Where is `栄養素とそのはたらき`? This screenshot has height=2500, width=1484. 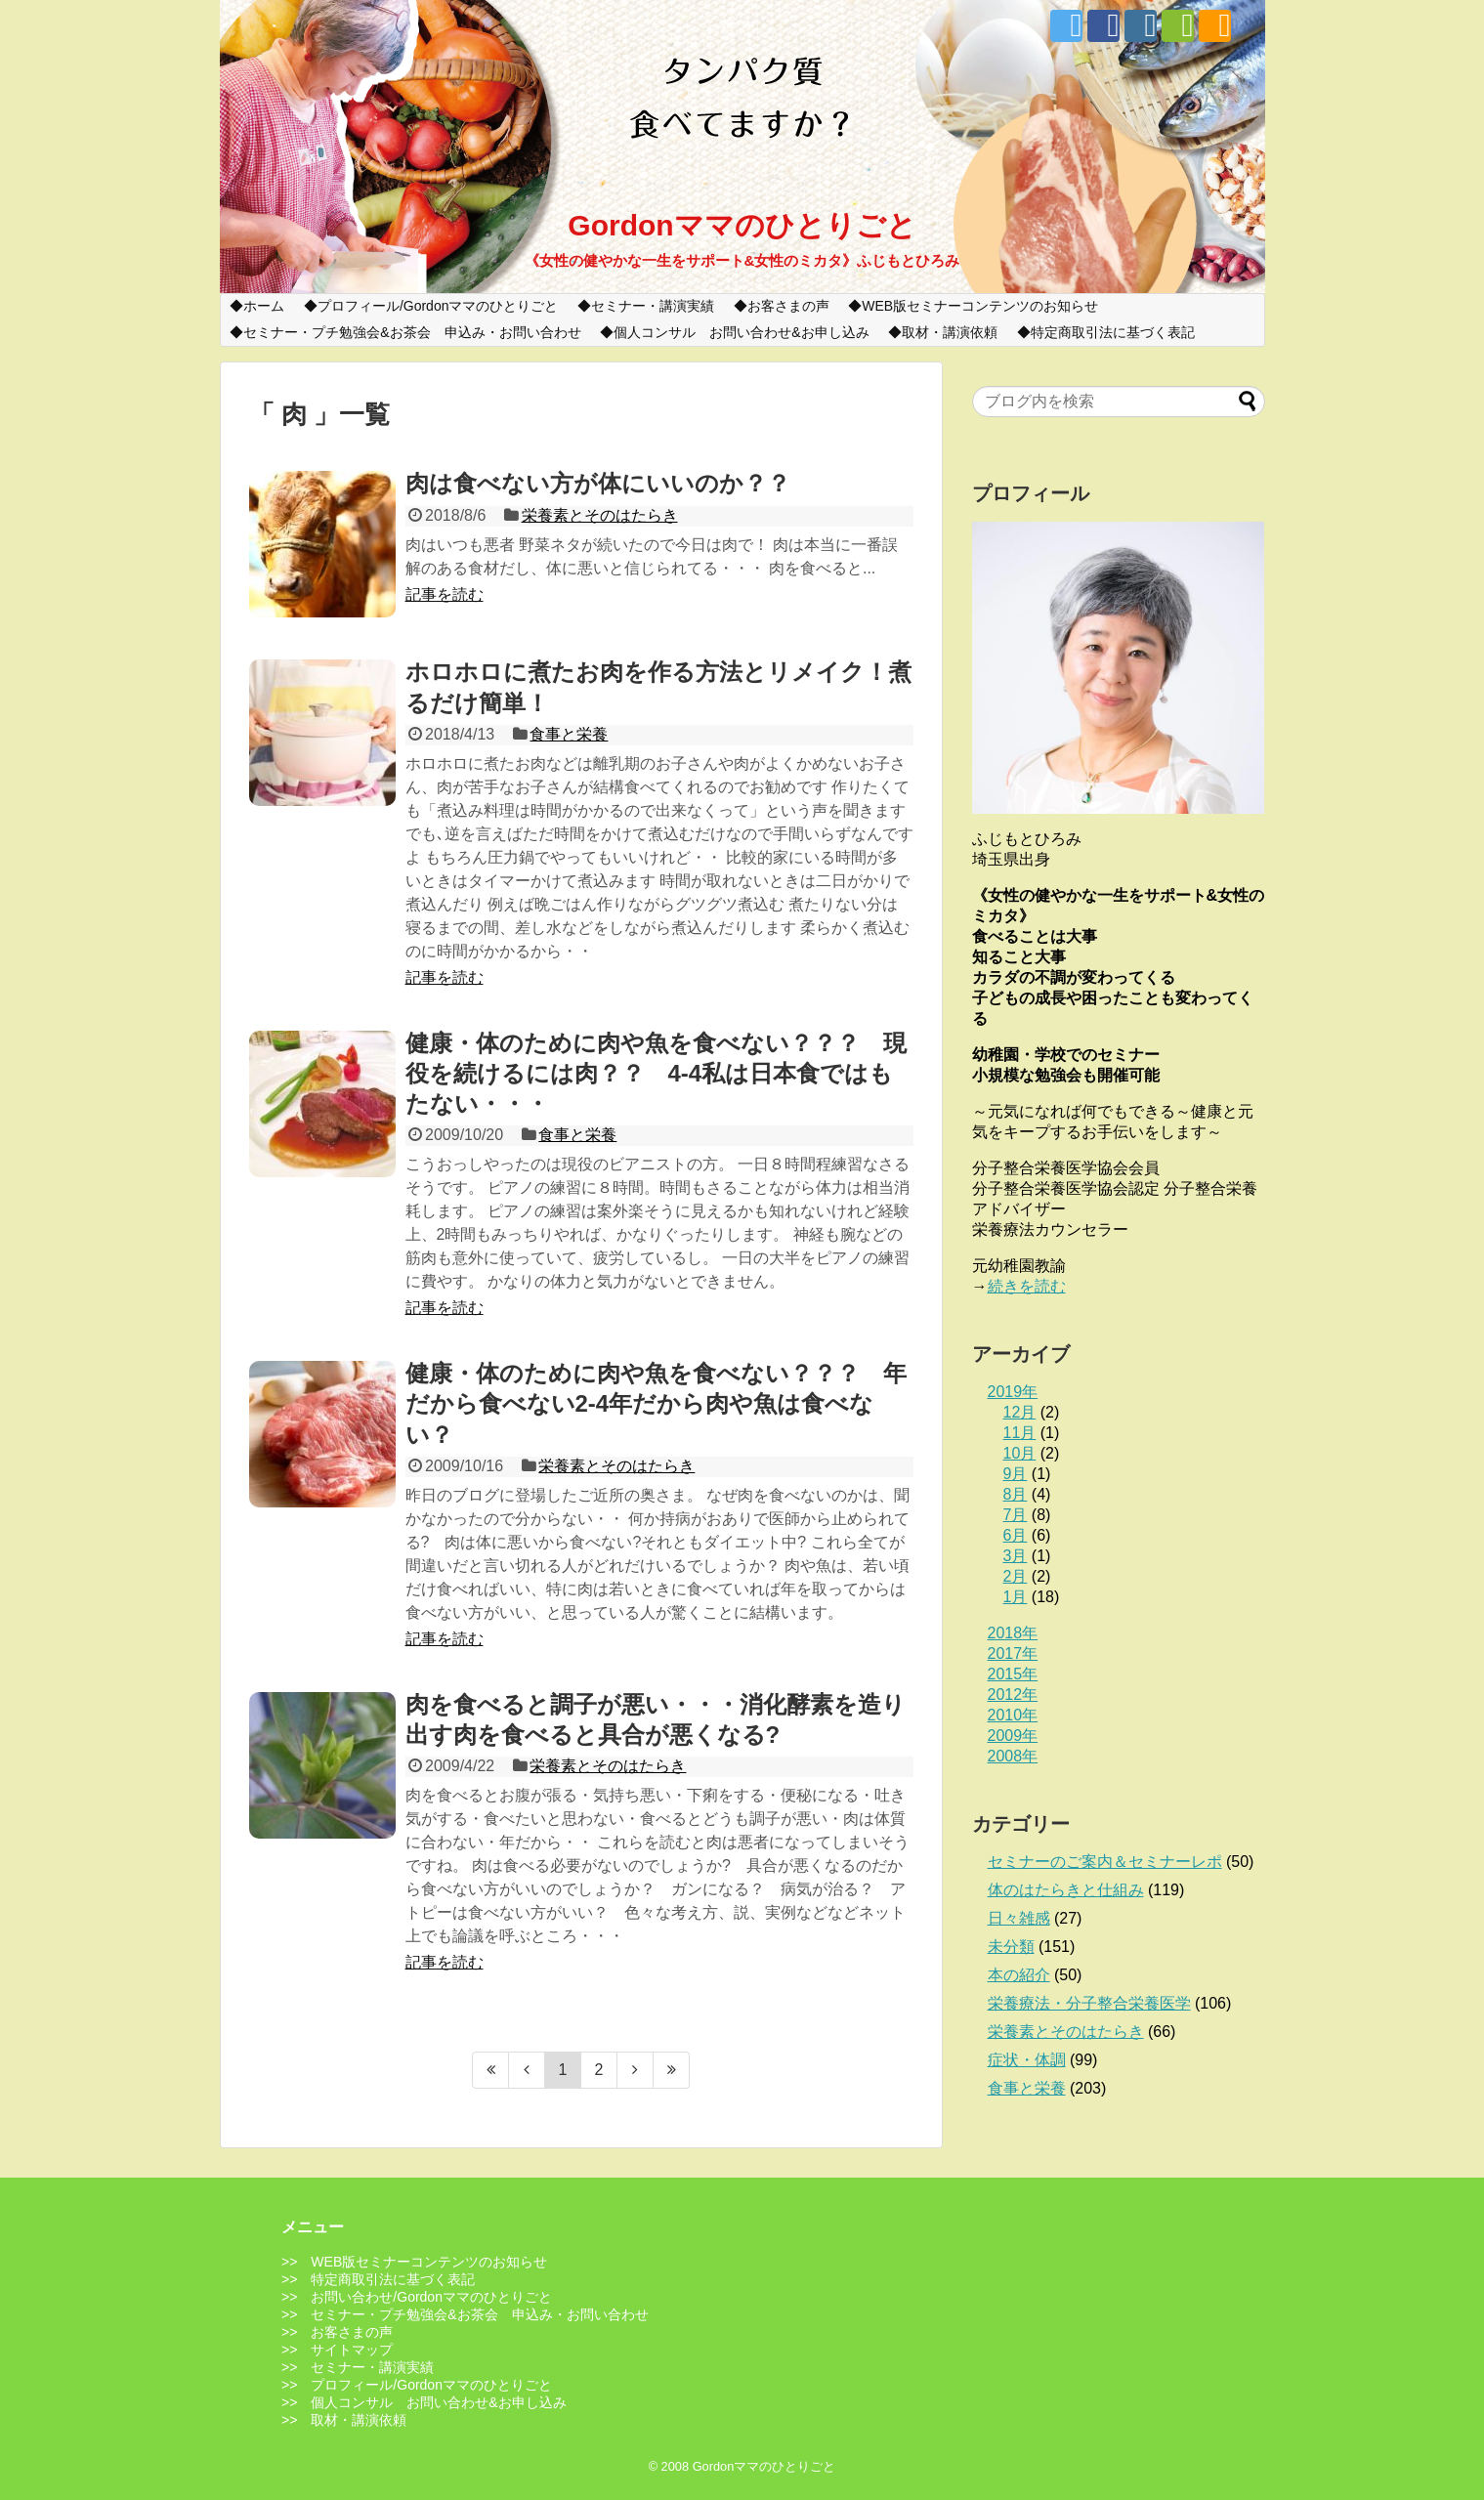 栄養素とそのはたらき is located at coordinates (600, 515).